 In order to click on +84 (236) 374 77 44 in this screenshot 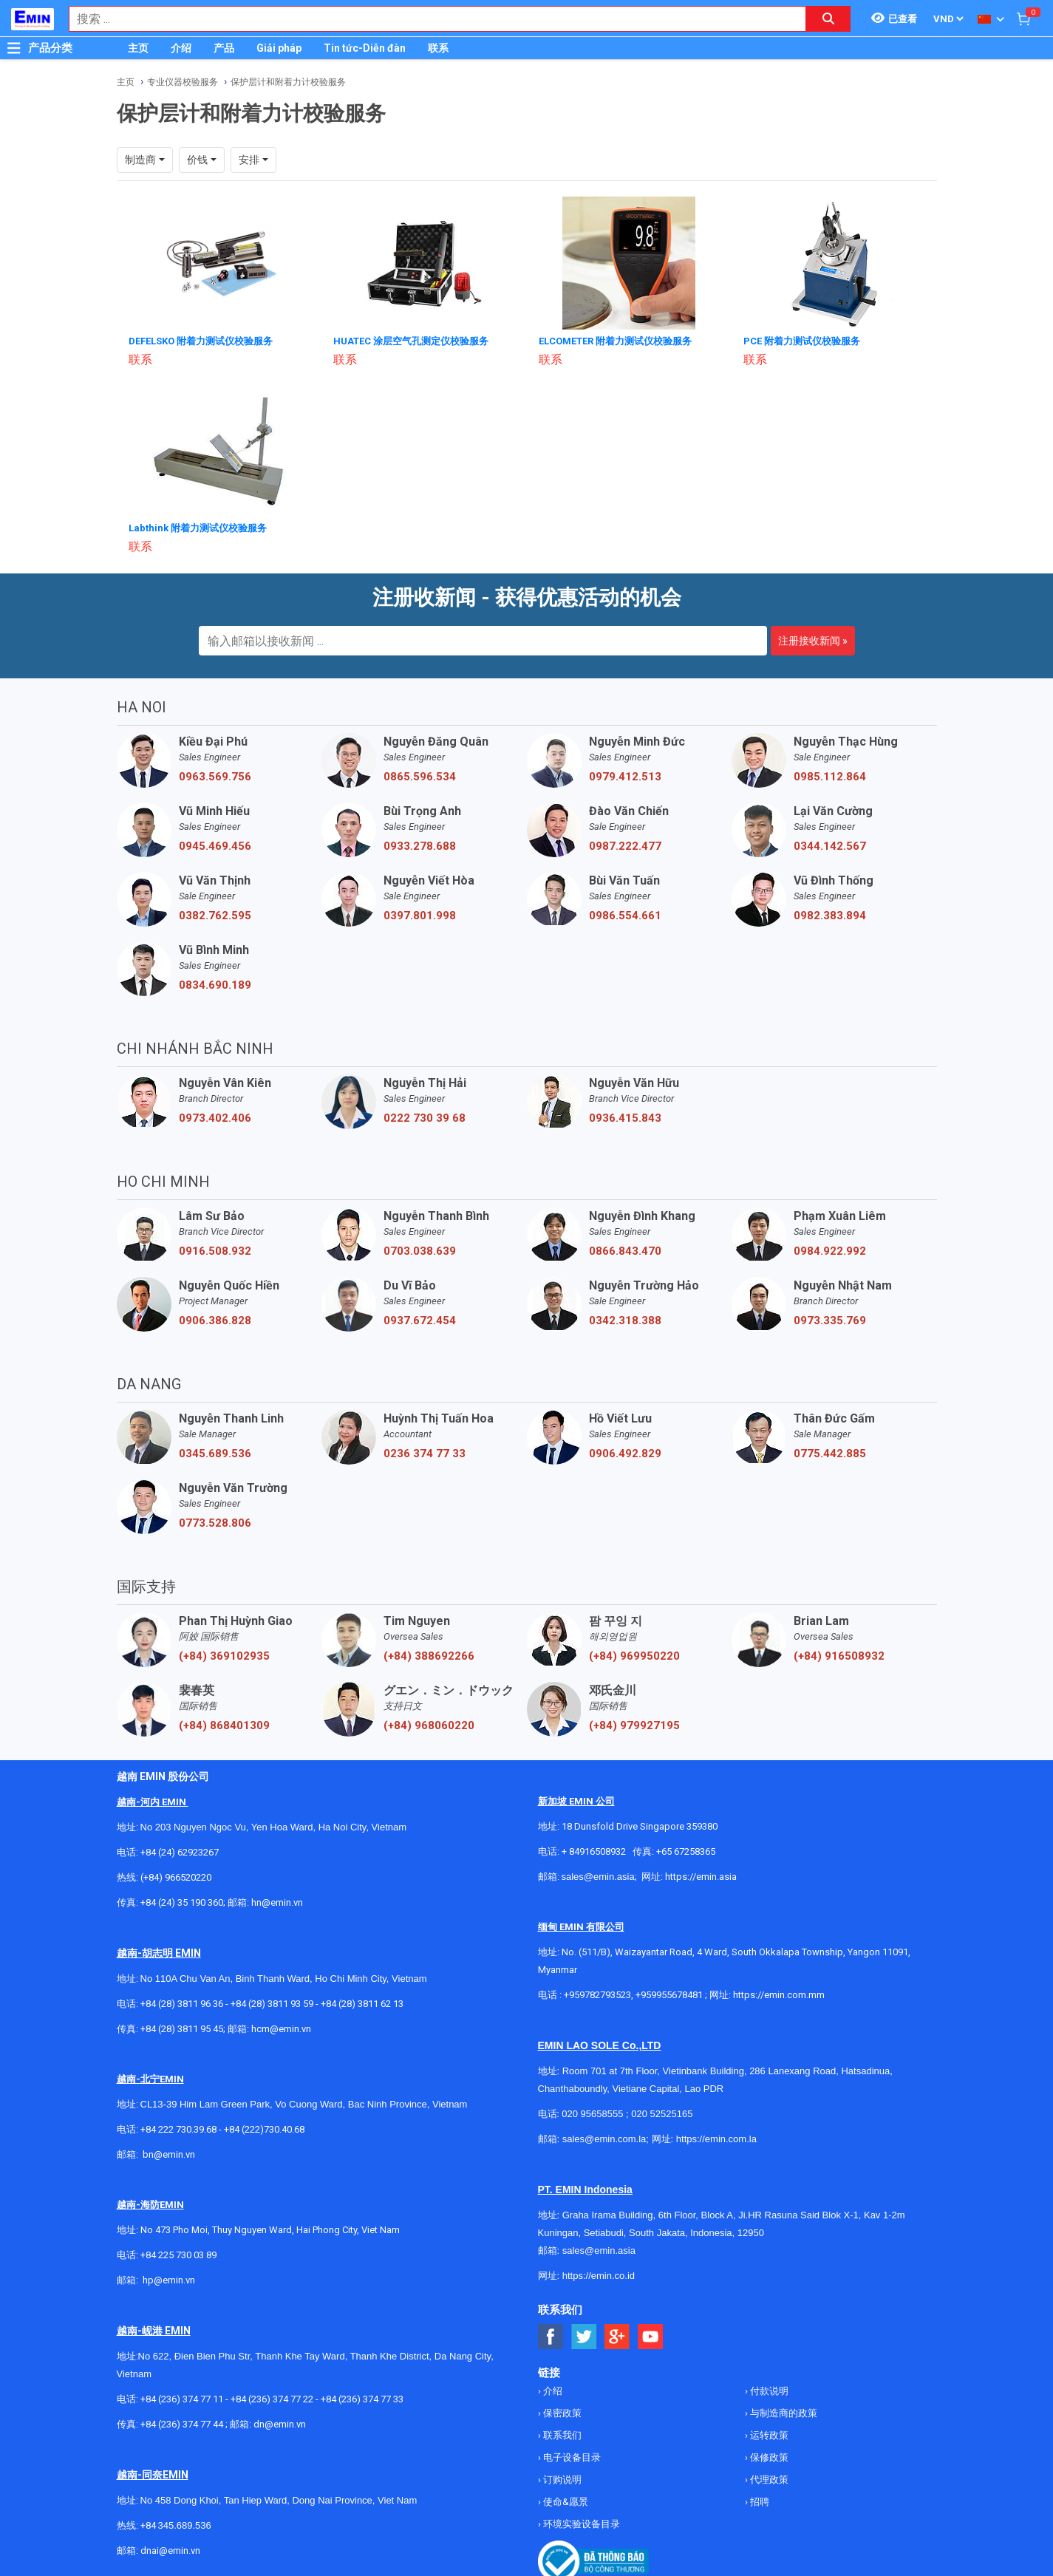, I will do `click(181, 2422)`.